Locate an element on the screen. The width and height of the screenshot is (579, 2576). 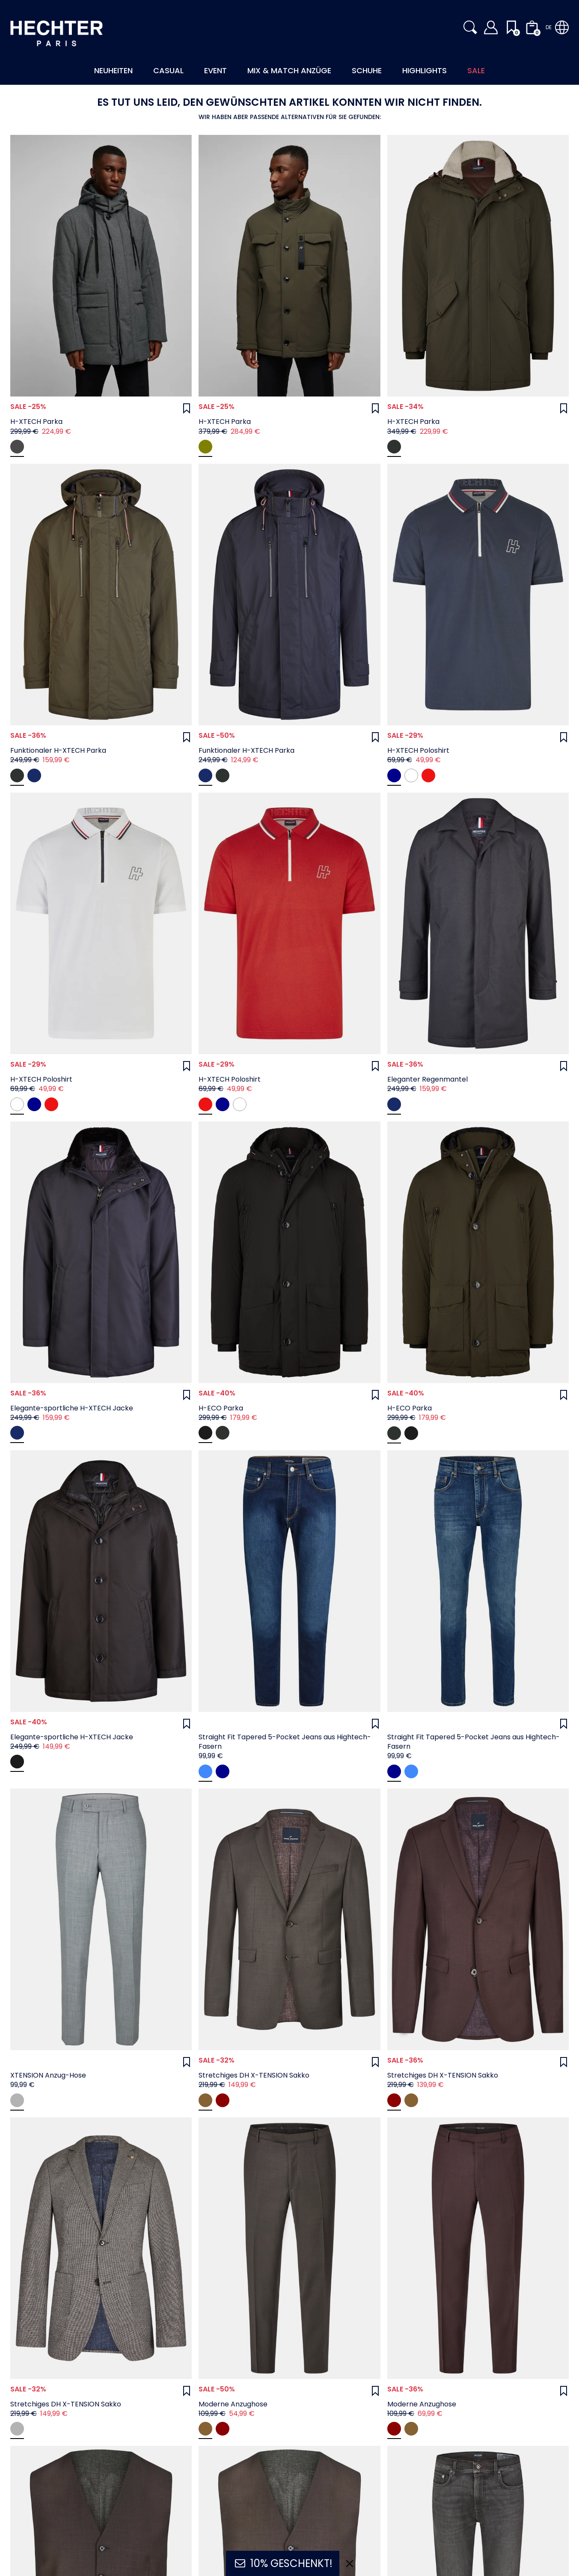
[navy] is located at coordinates (205, 1771).